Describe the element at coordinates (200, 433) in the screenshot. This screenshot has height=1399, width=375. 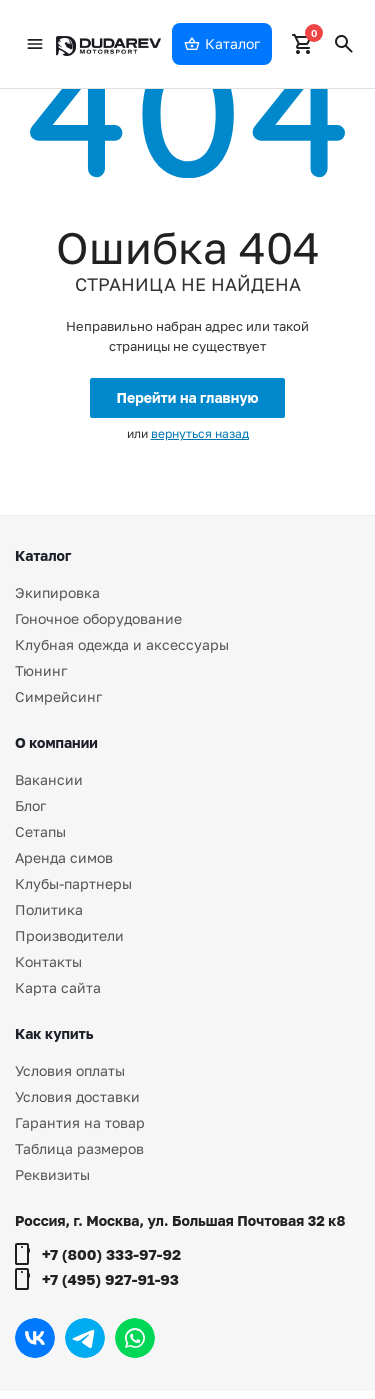
I see `вернуться назад` at that location.